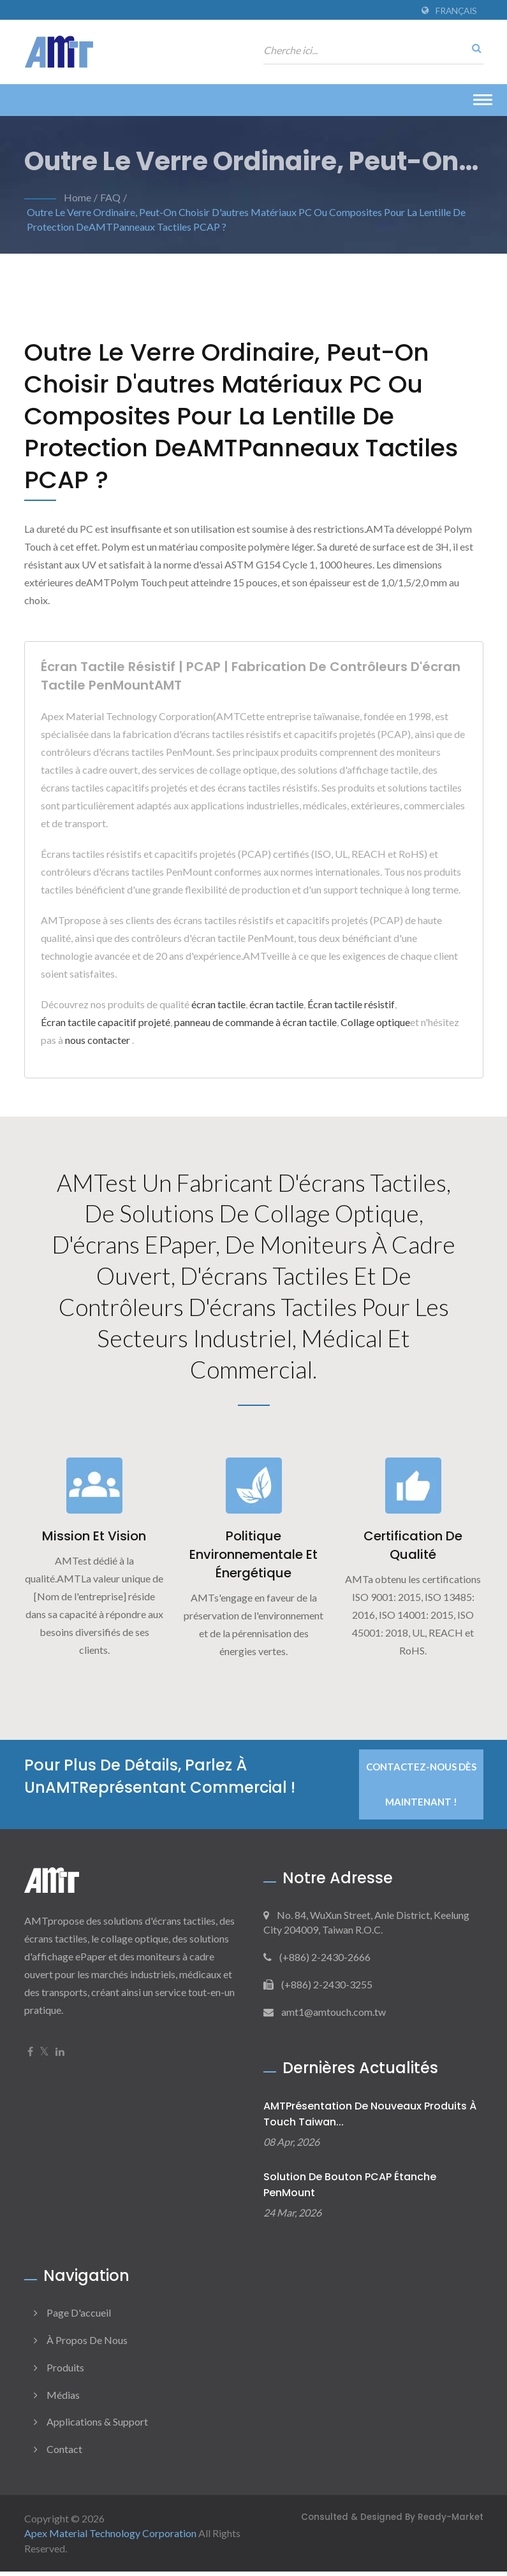  Describe the element at coordinates (413, 1550) in the screenshot. I see `Certification de qualité` at that location.